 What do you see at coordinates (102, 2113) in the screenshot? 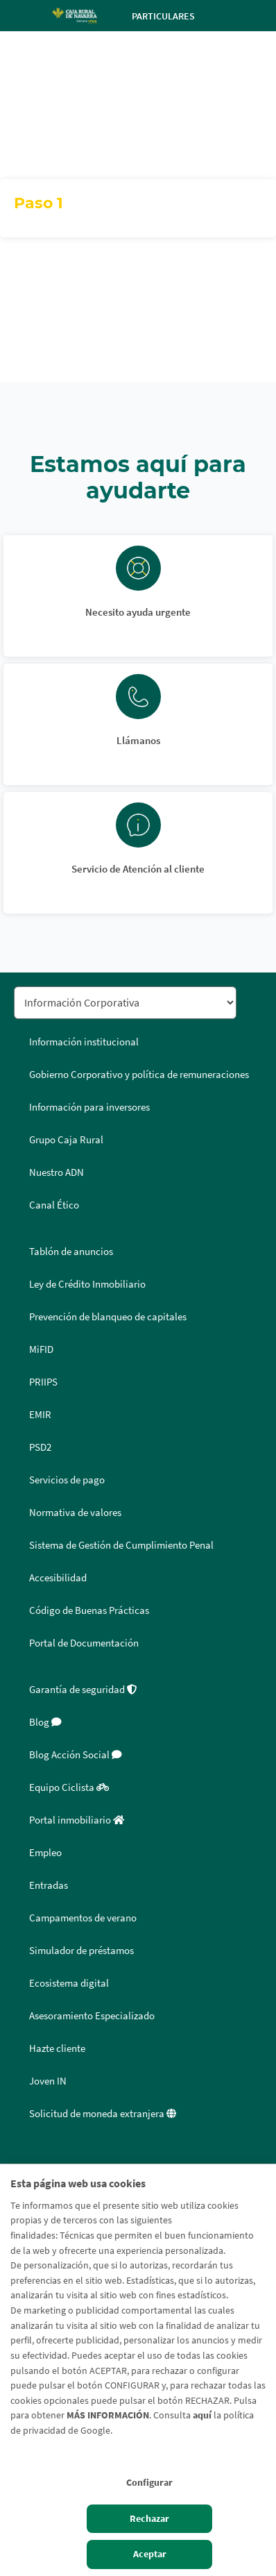
I see `Solicitud de moneda extranjera` at bounding box center [102, 2113].